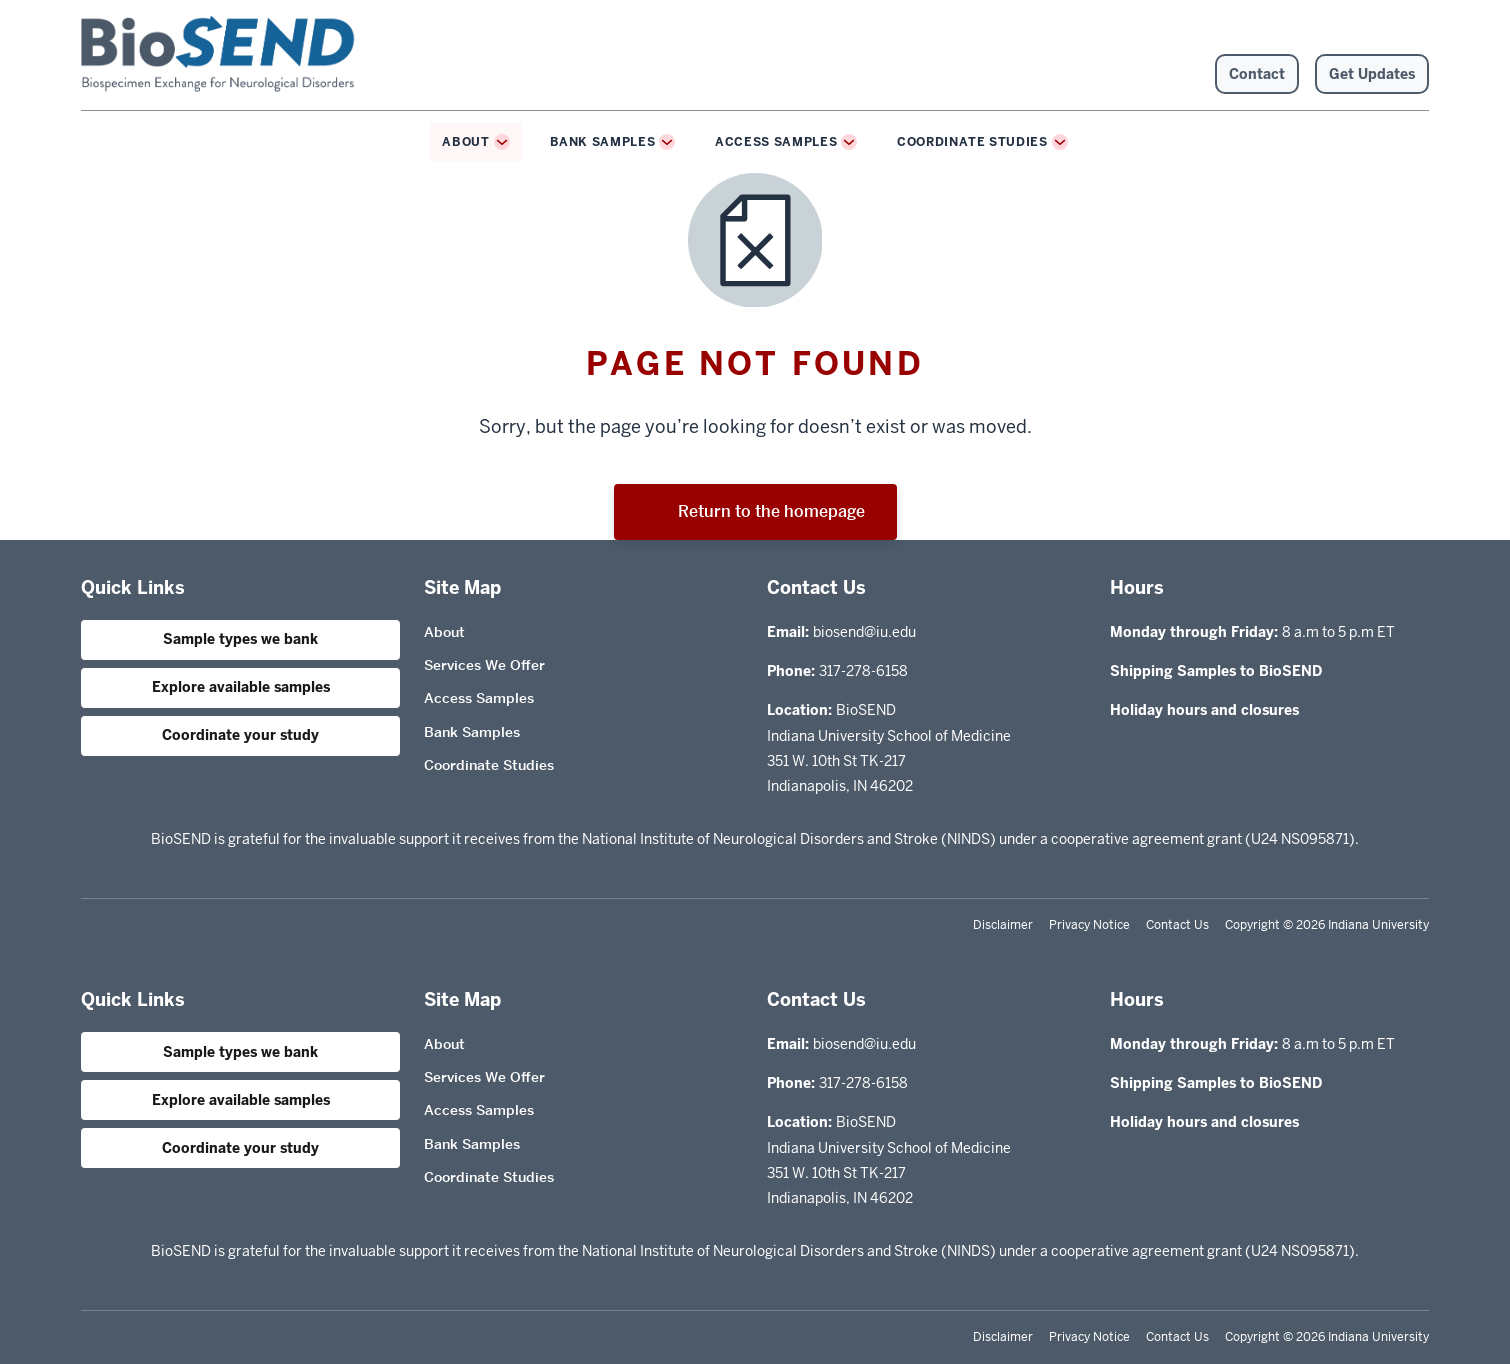 This screenshot has height=1364, width=1510. I want to click on Contact, so click(1257, 74).